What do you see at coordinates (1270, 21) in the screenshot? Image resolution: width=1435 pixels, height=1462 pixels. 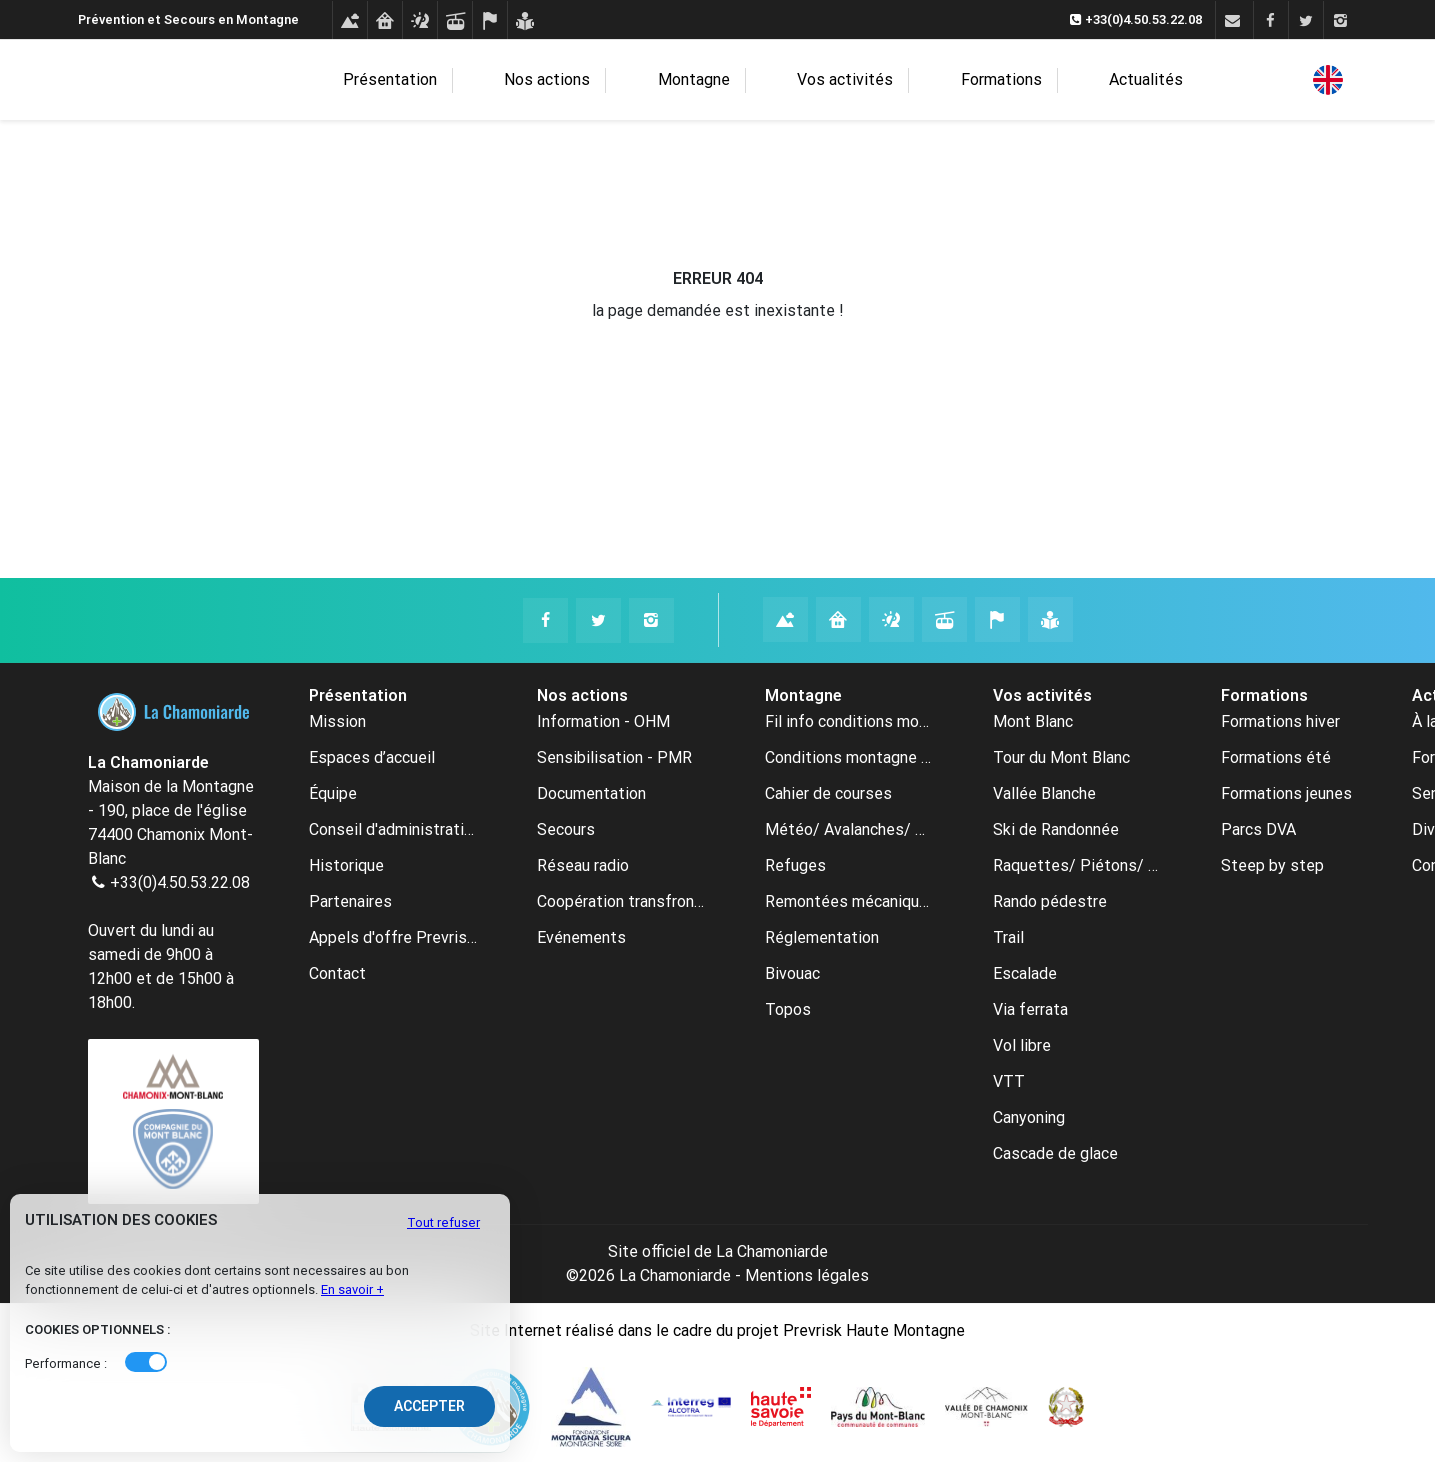 I see `[Facebook]` at bounding box center [1270, 21].